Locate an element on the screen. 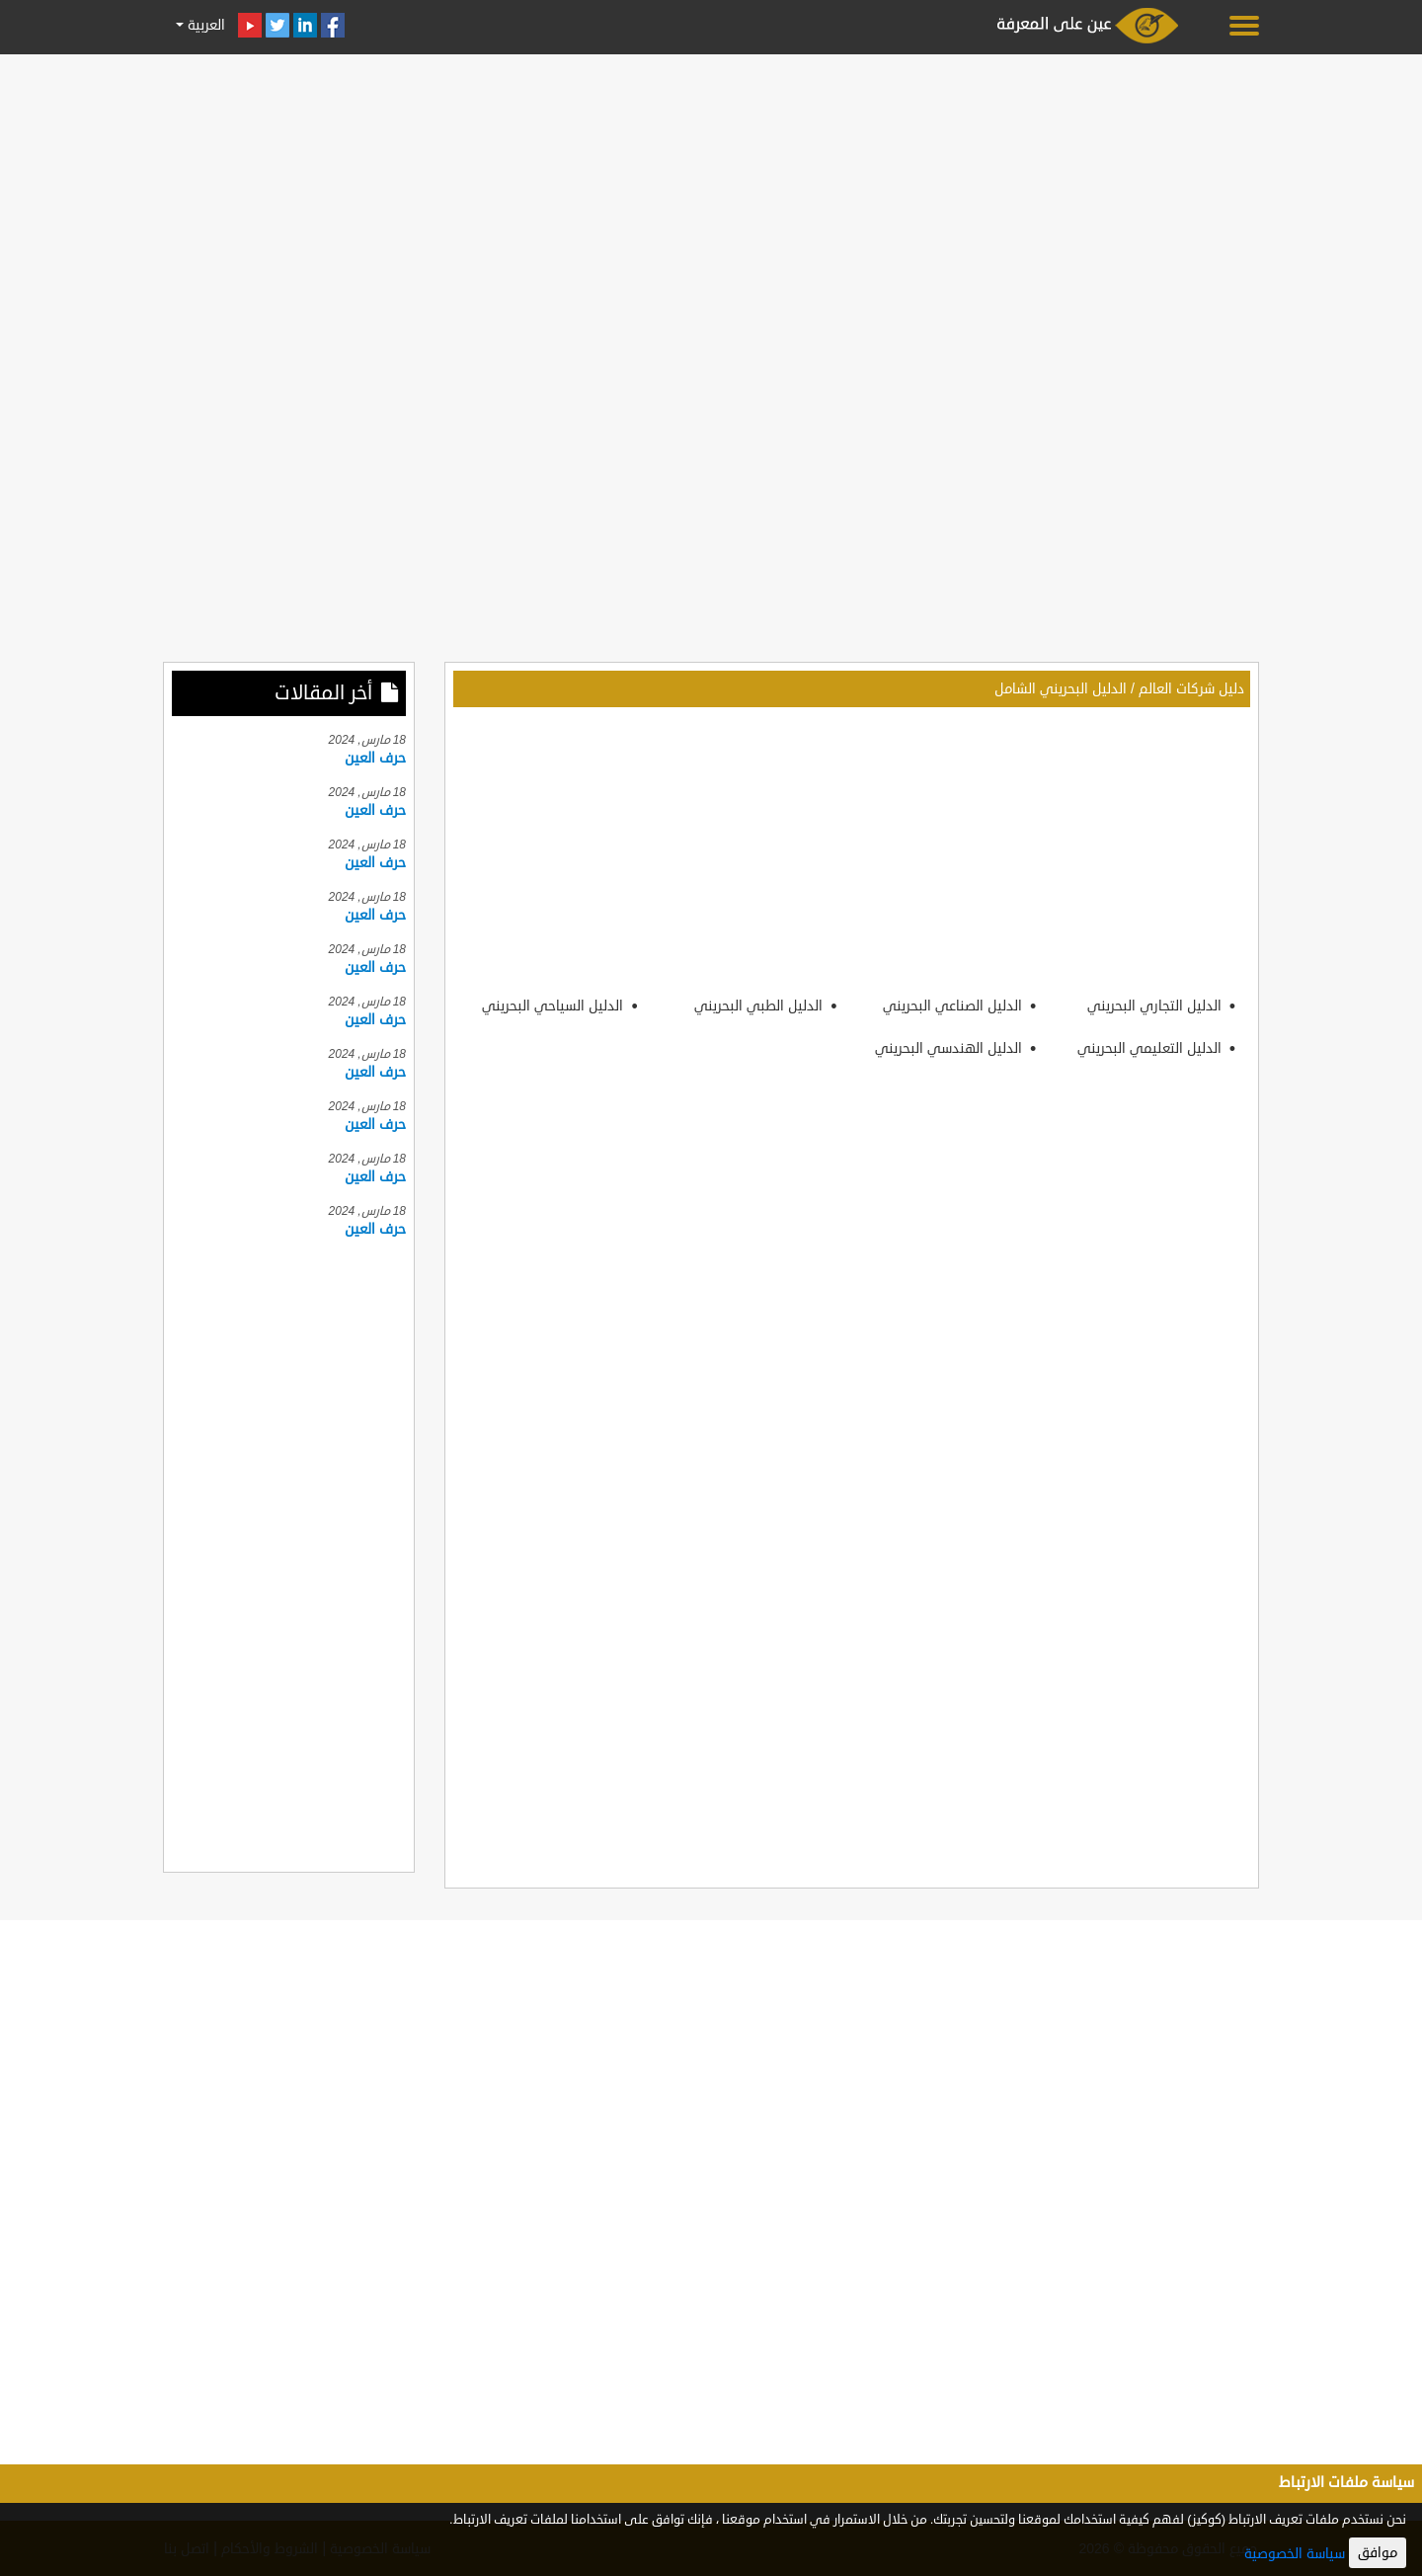 The width and height of the screenshot is (1422, 2576). الدليل التعليمي البحريني is located at coordinates (1151, 1048).